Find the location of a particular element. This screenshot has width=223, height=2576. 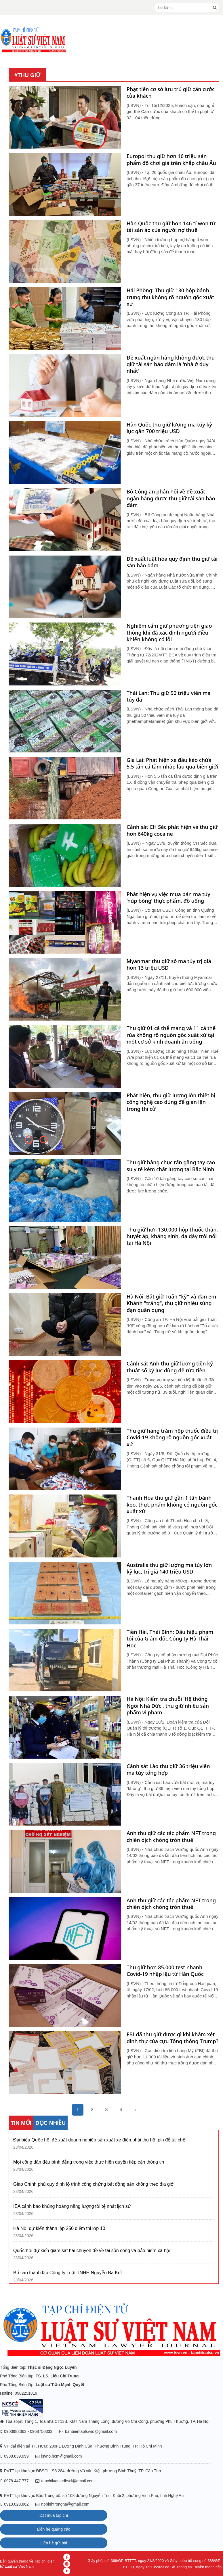

Anh thu giữ các tác phẩm NFT trong chiến dịch chống trốn thuế is located at coordinates (171, 1836).